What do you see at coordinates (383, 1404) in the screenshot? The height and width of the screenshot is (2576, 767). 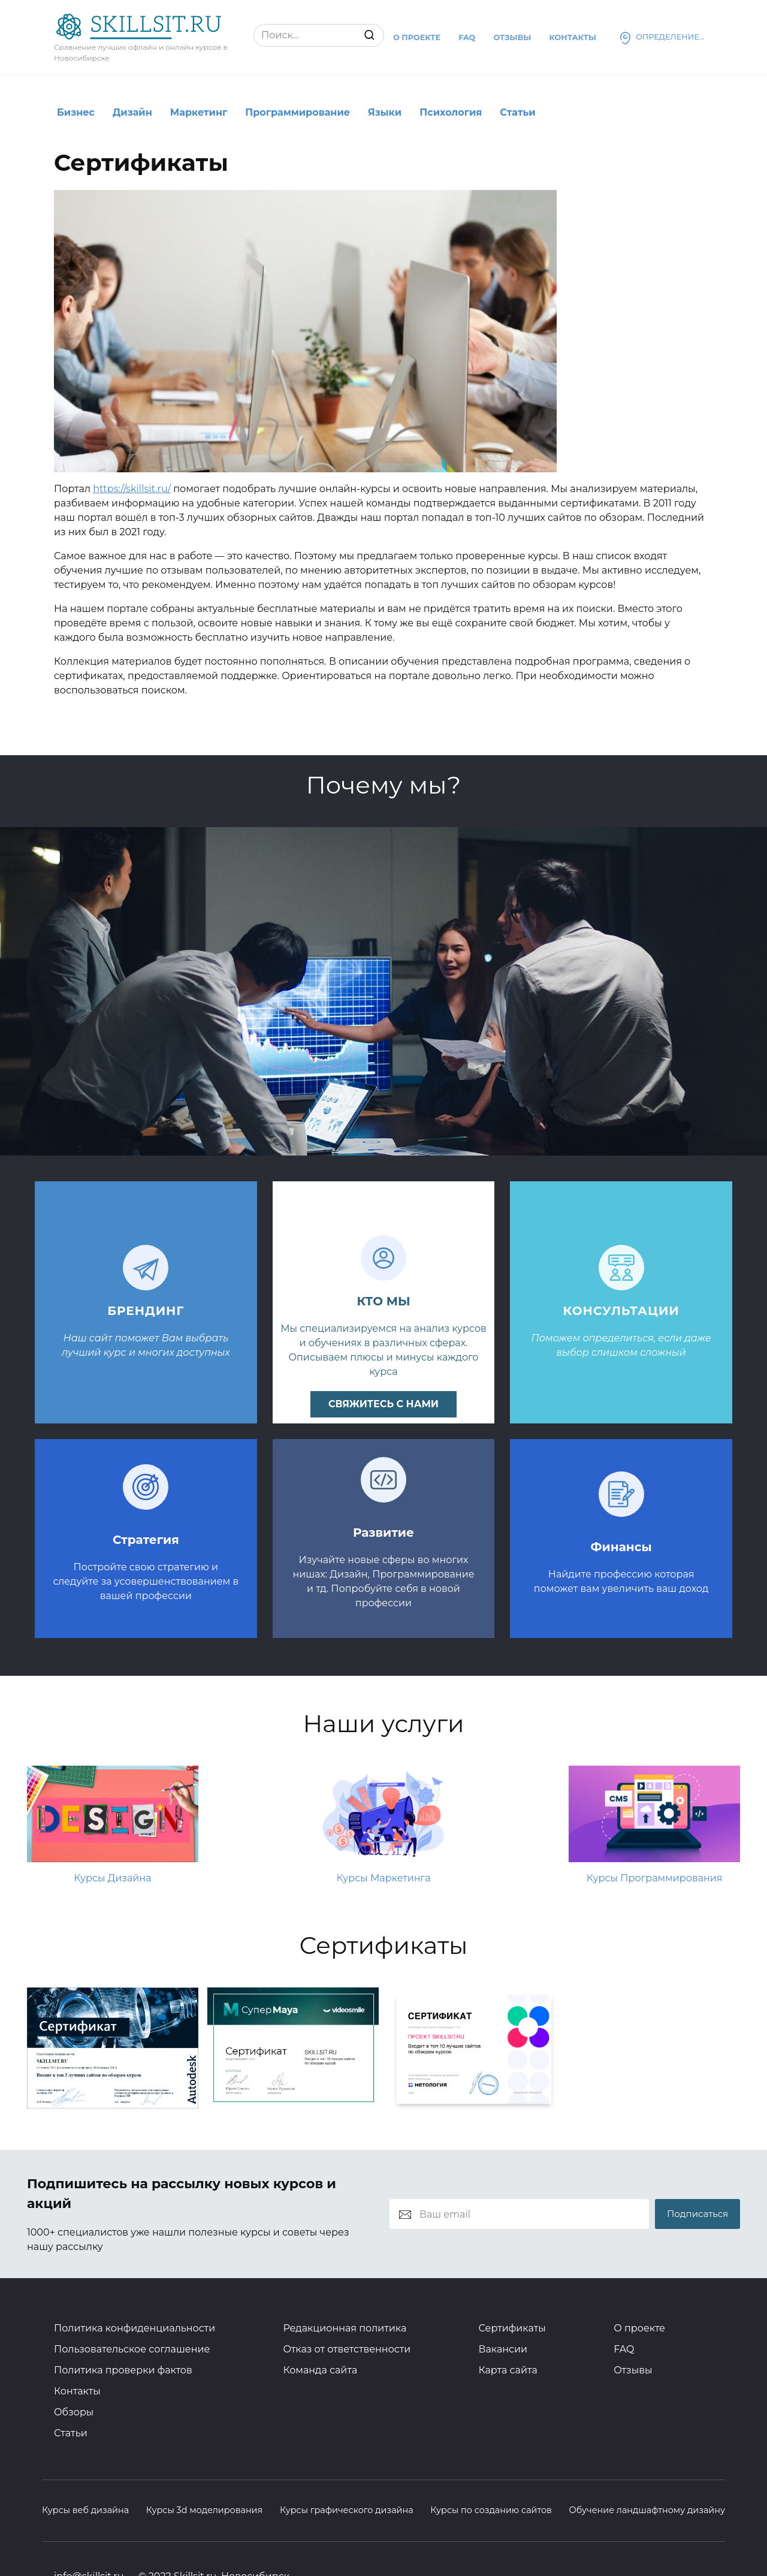 I see `свяжитесь с нами` at bounding box center [383, 1404].